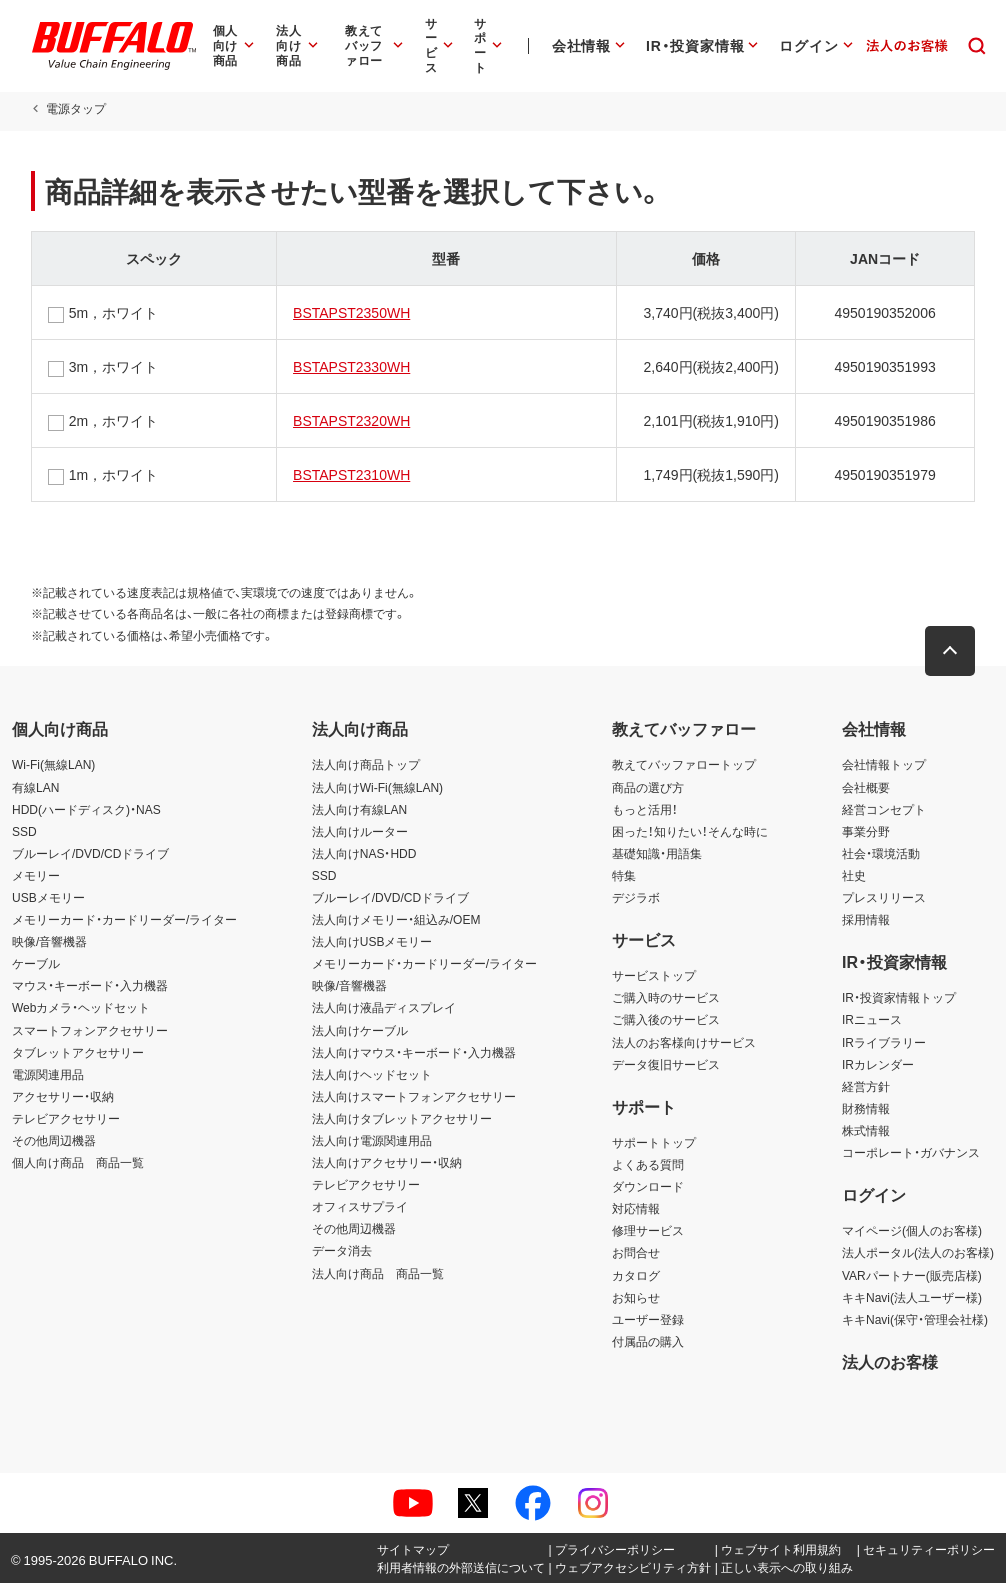  What do you see at coordinates (636, 1252) in the screenshot?
I see `お問合せ` at bounding box center [636, 1252].